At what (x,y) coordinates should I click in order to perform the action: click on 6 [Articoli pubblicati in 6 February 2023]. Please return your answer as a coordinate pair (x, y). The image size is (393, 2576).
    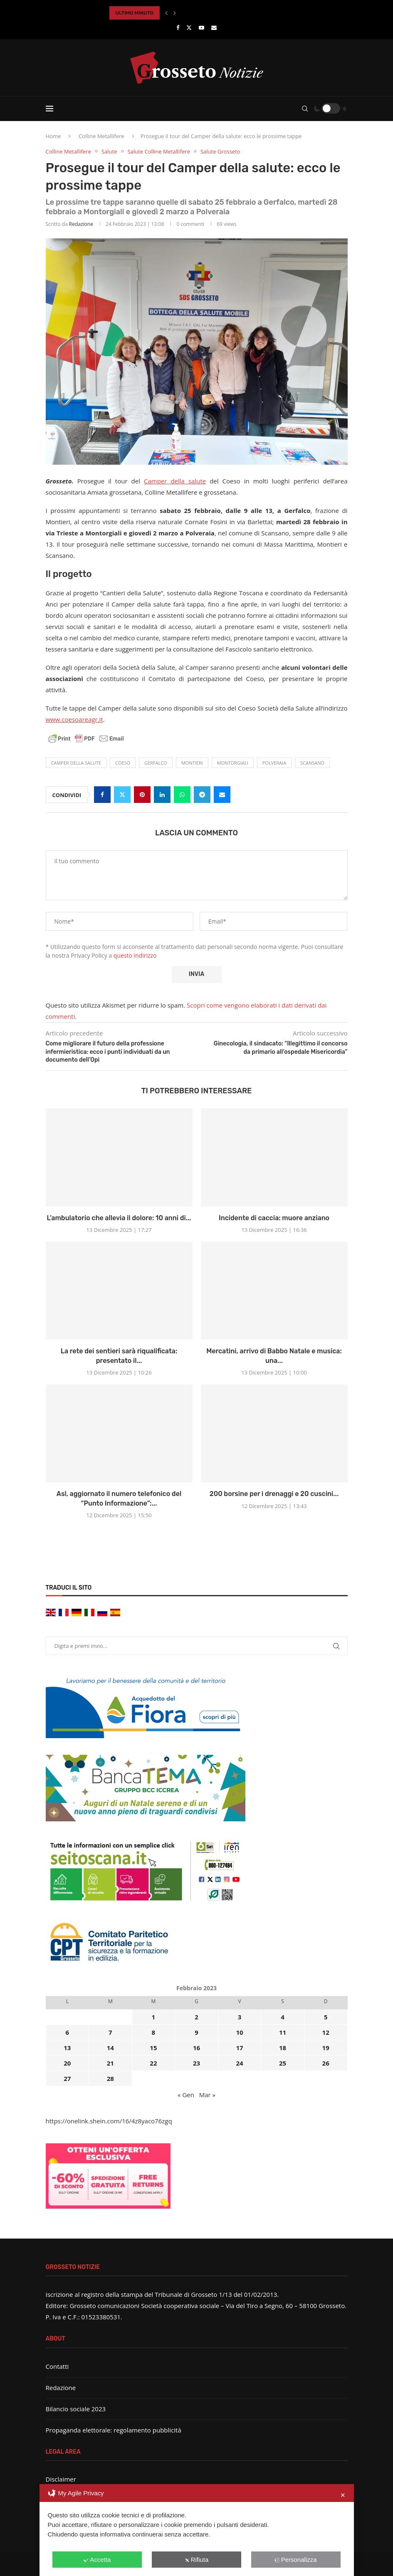
    Looking at the image, I should click on (67, 2032).